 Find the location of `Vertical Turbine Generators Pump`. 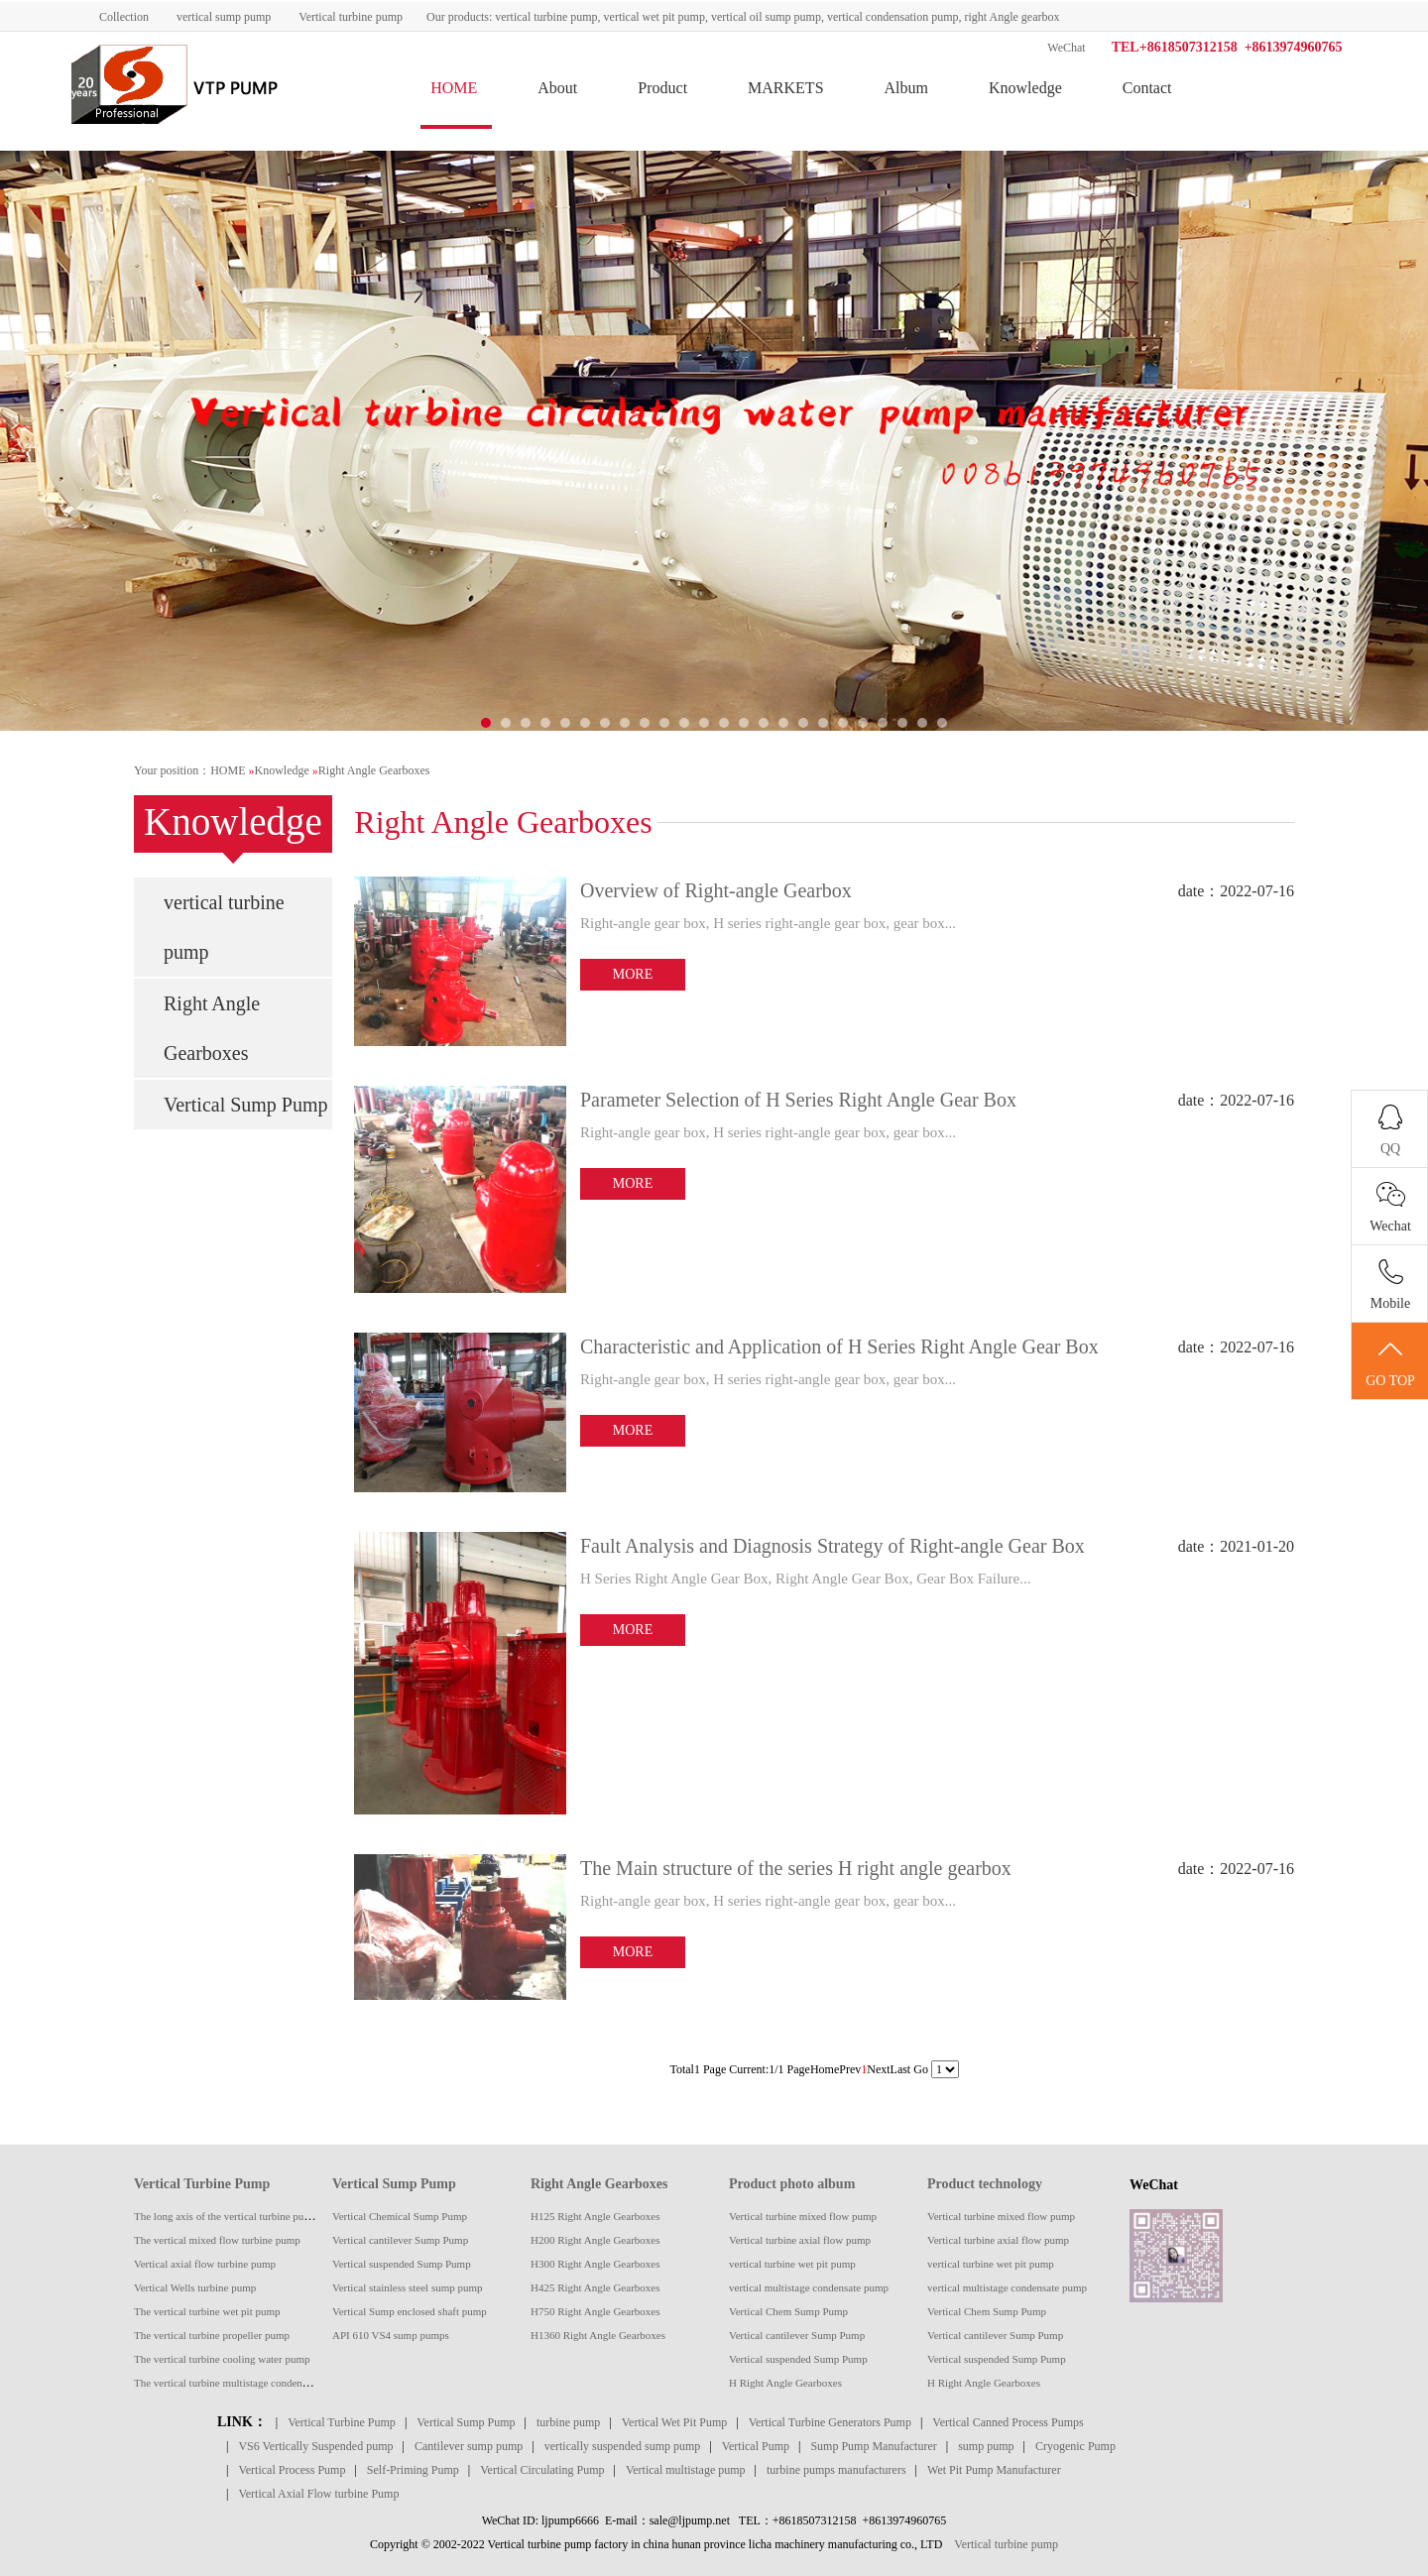

Vertical Turbine Generators Pump is located at coordinates (830, 2422).